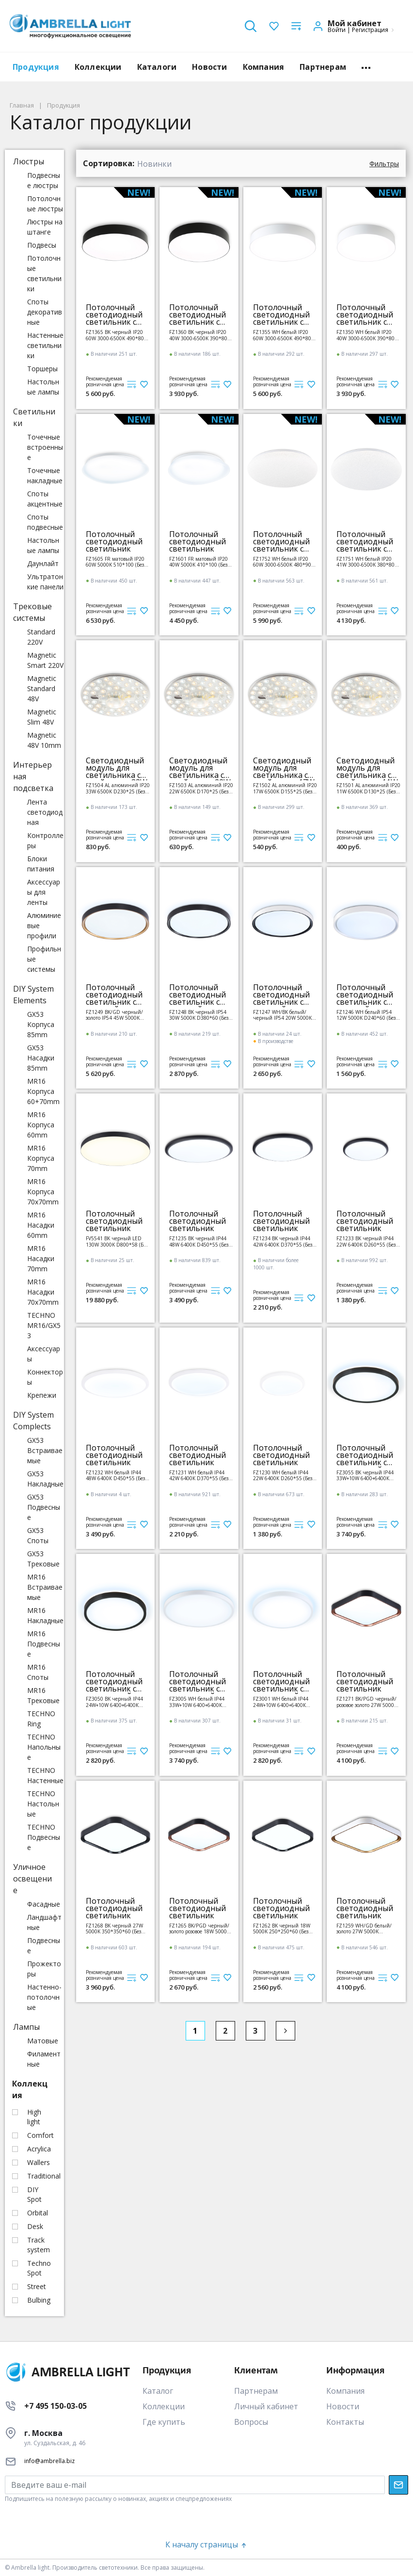 The width and height of the screenshot is (413, 2576). I want to click on +7 495 150-03-05, so click(55, 2406).